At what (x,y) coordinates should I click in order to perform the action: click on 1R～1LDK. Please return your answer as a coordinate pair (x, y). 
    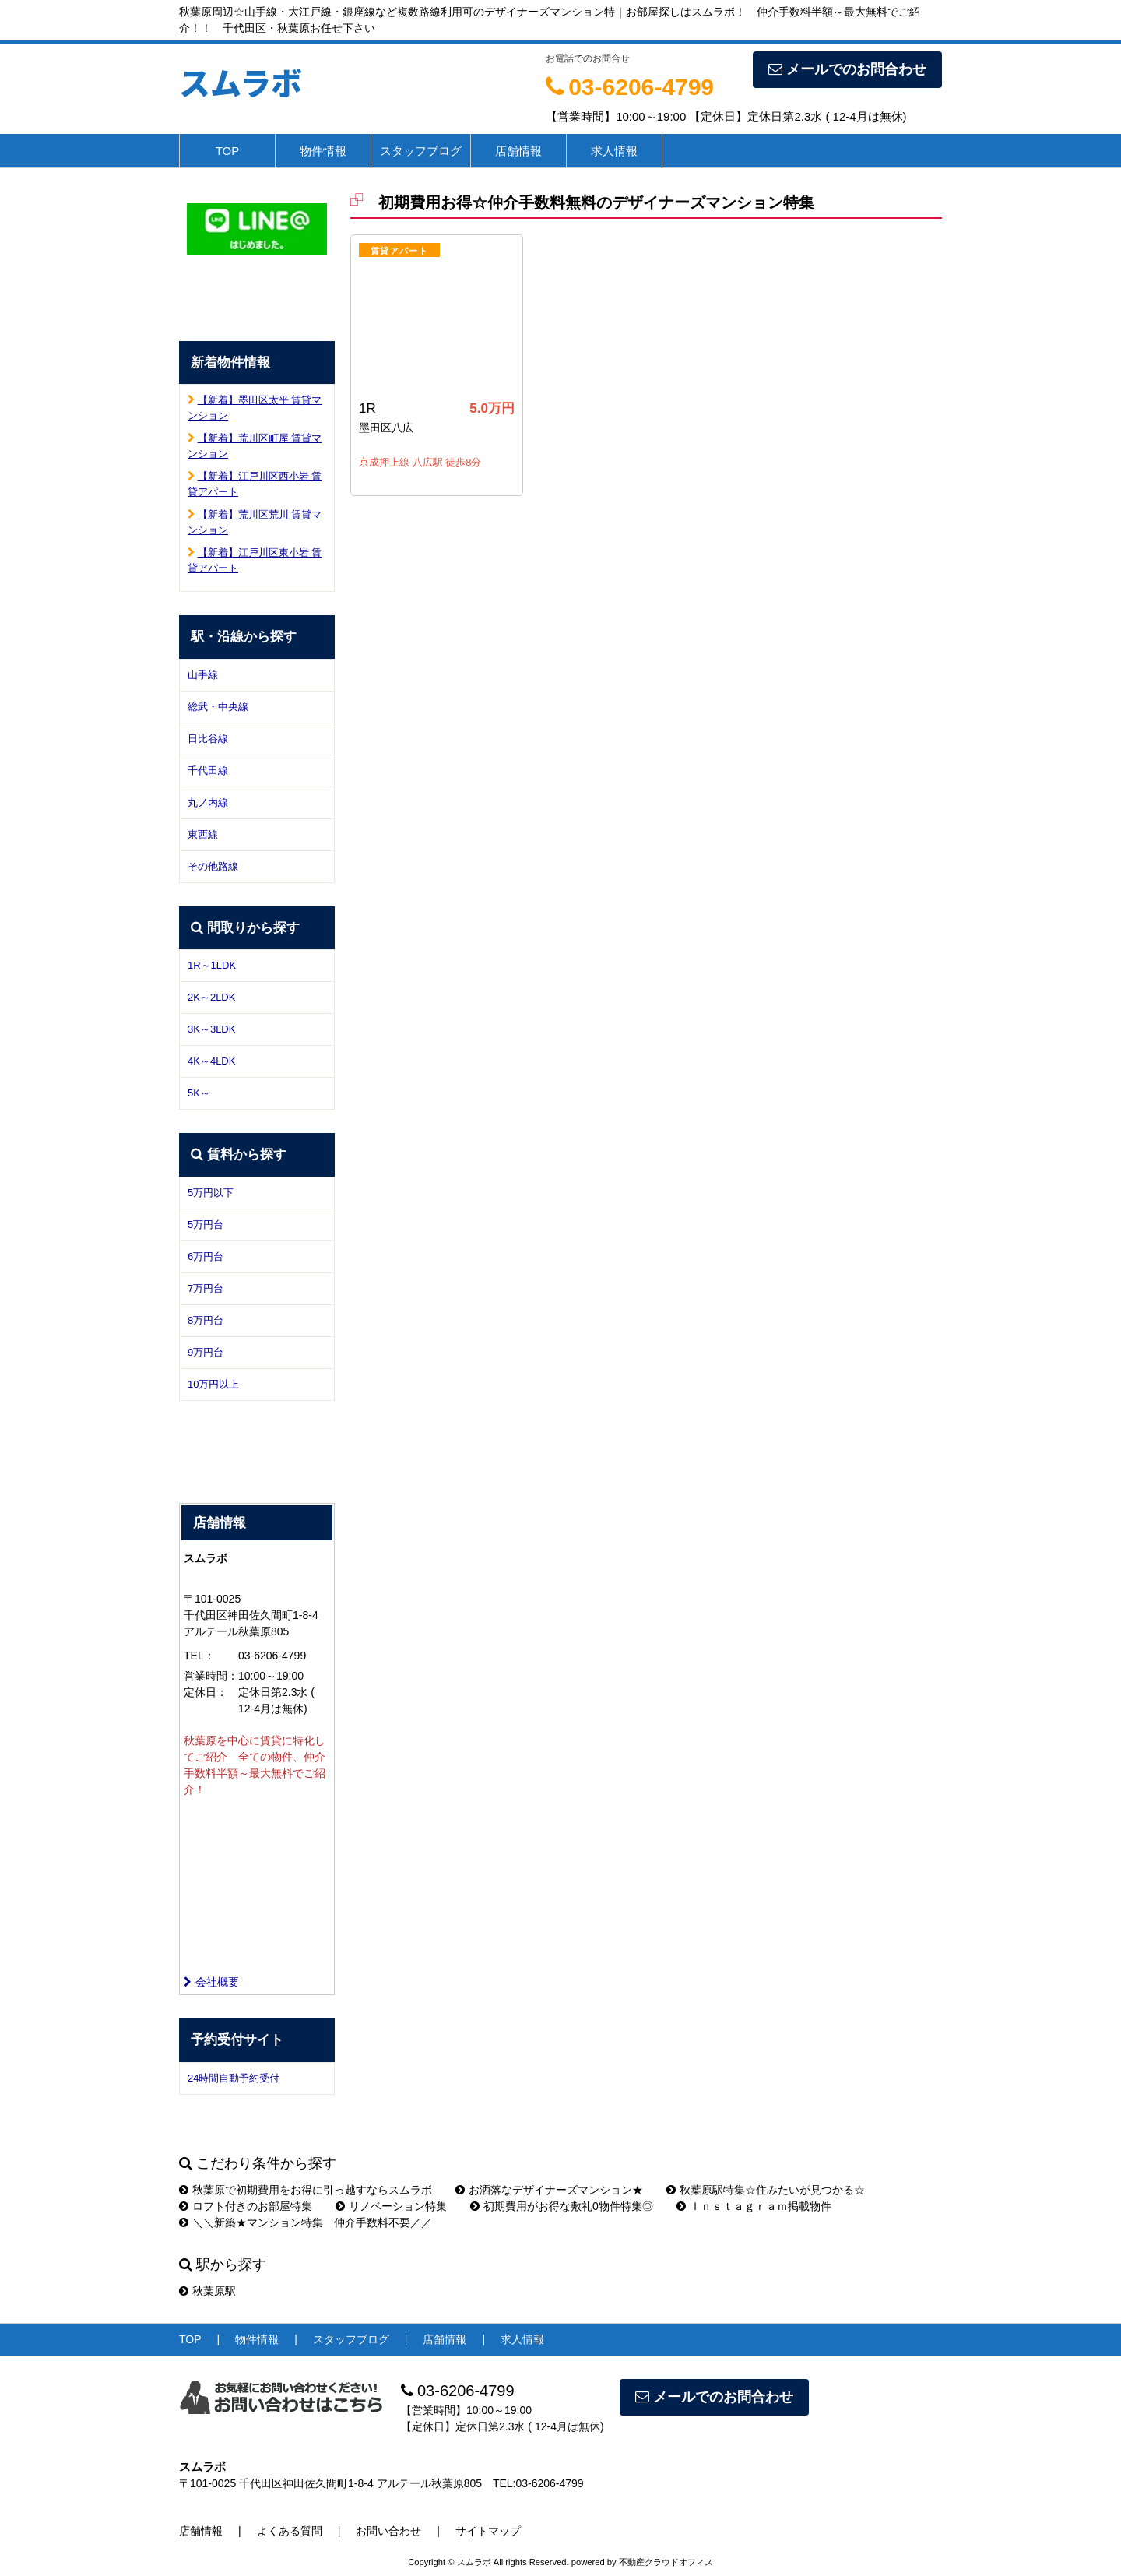
    Looking at the image, I should click on (212, 965).